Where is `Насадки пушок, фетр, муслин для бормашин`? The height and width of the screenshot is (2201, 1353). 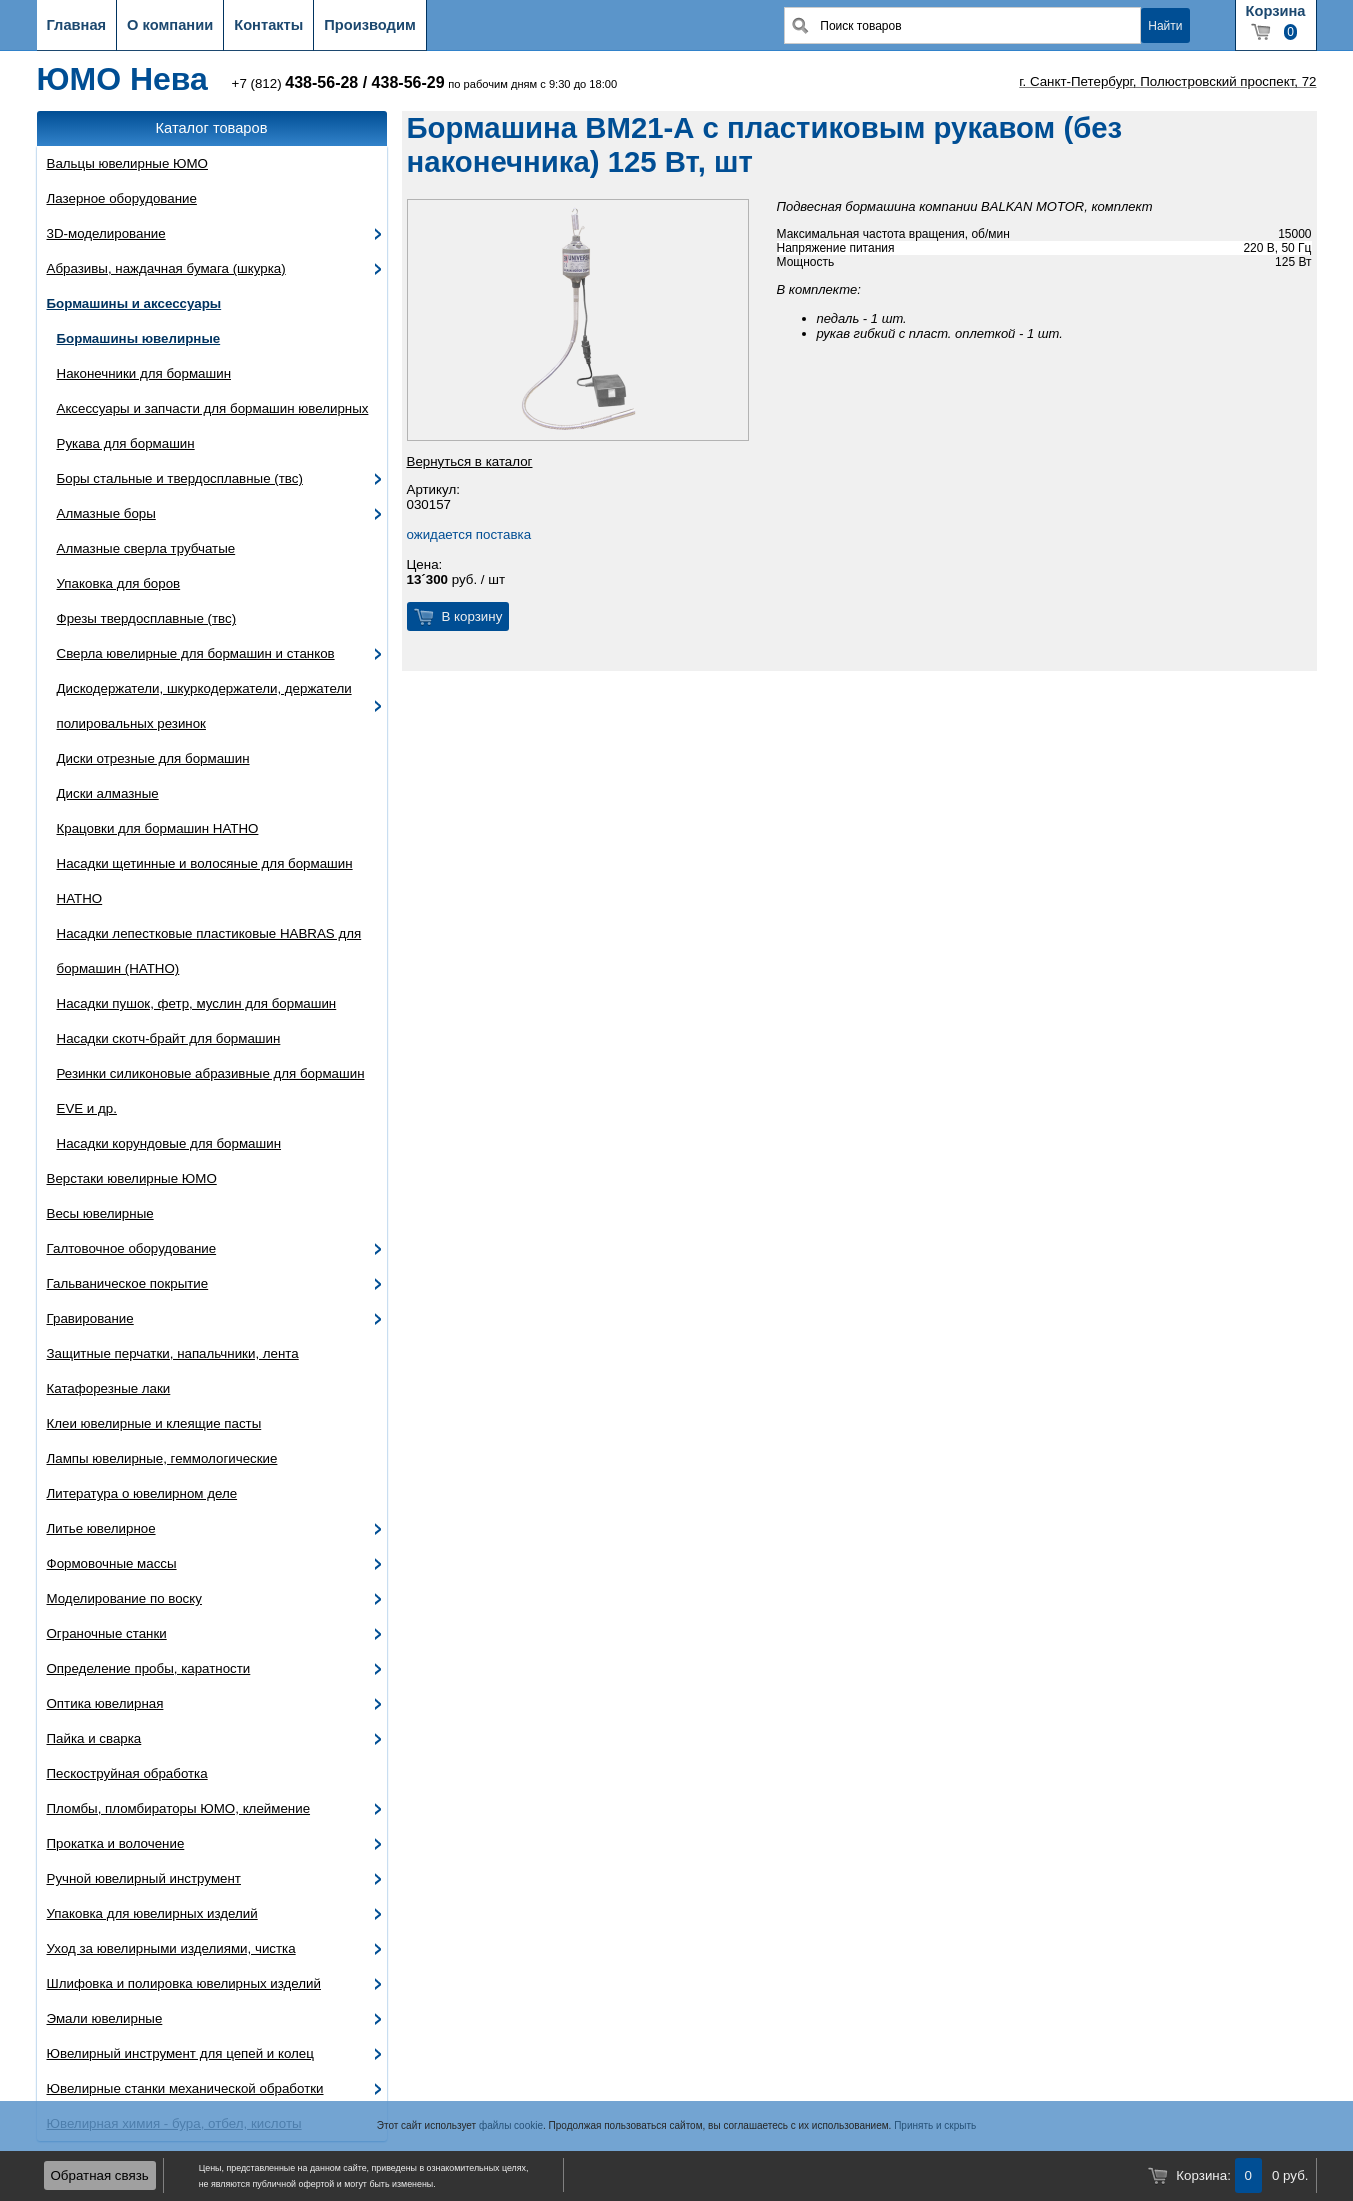
Насадки пушок, фетр, муслин для бормашин is located at coordinates (197, 1003).